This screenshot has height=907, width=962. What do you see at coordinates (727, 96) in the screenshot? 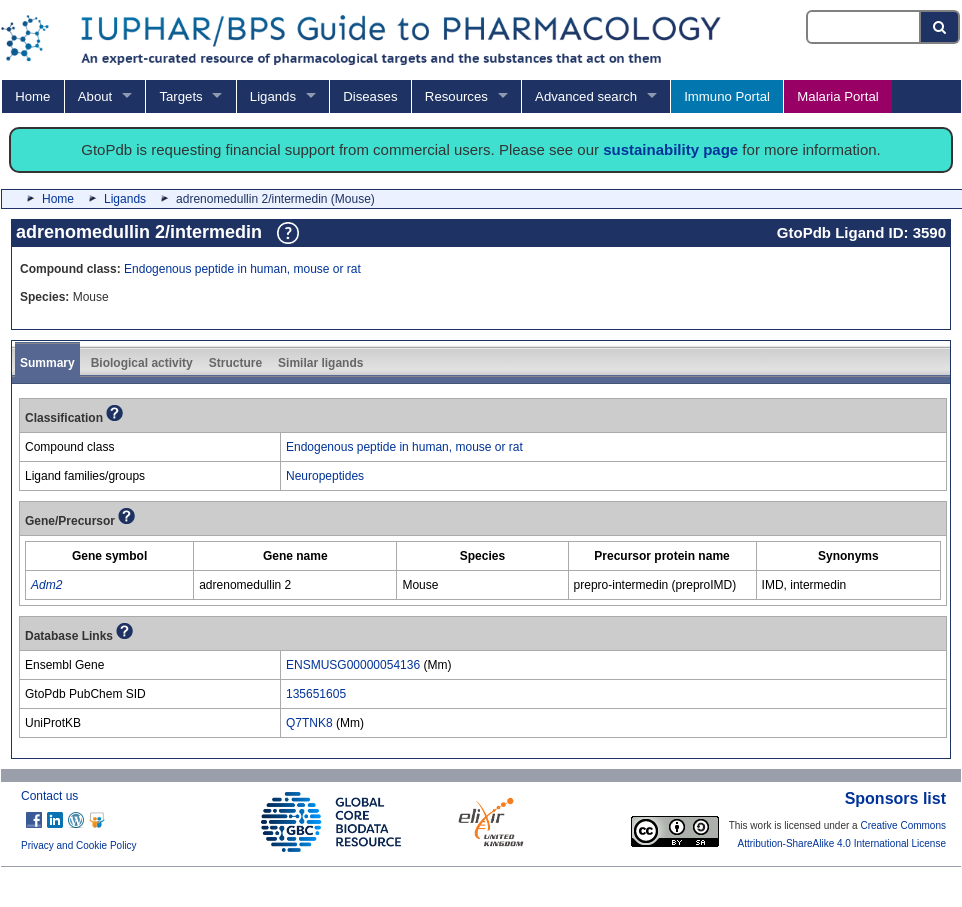
I see `Immuno Portal` at bounding box center [727, 96].